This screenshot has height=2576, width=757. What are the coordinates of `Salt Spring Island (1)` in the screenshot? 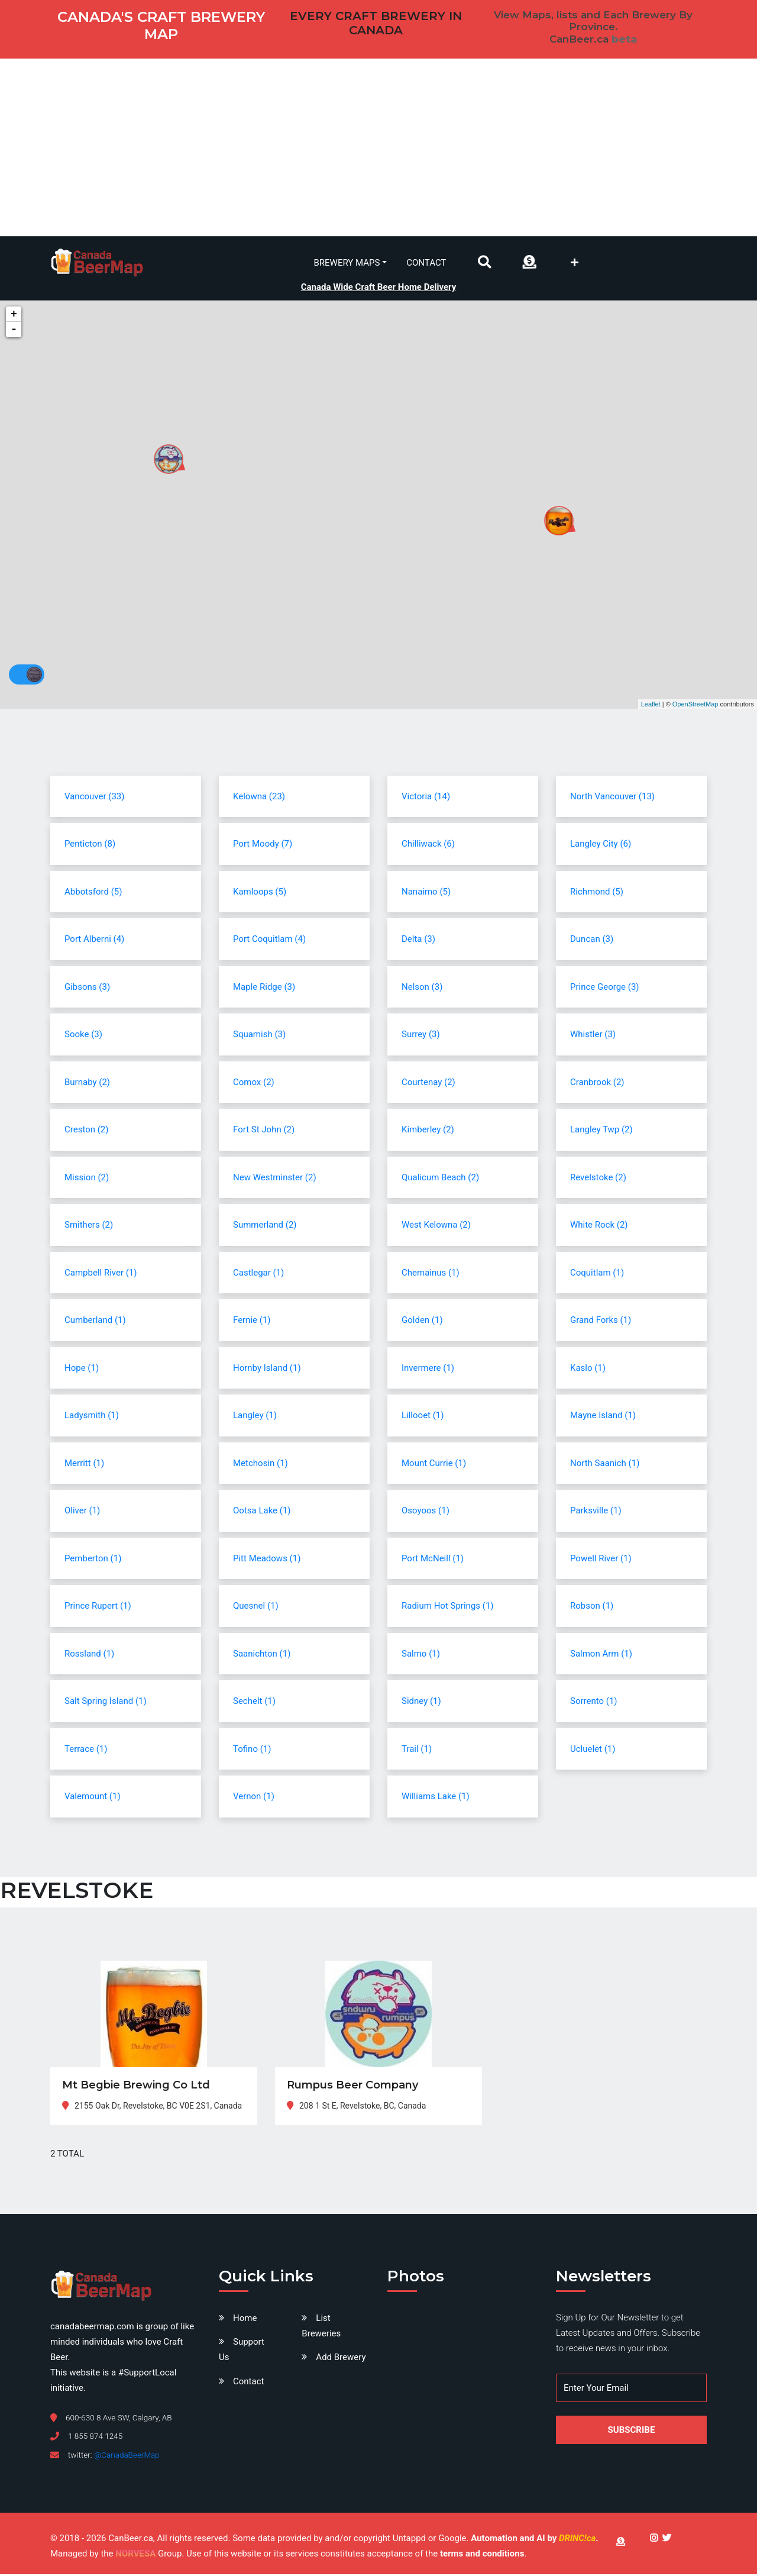 It's located at (105, 1702).